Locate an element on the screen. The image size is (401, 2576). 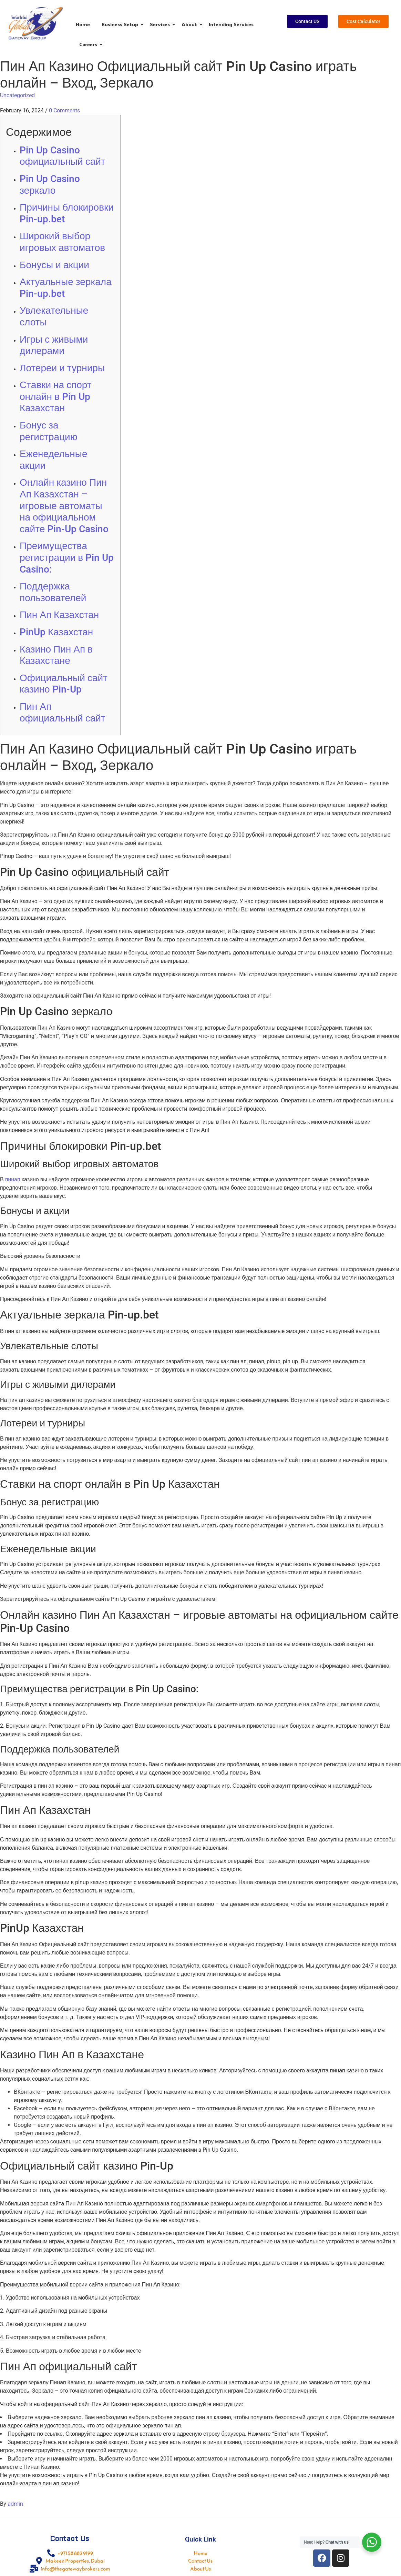
Официальный сайт казино Pin-Up is located at coordinates (63, 683).